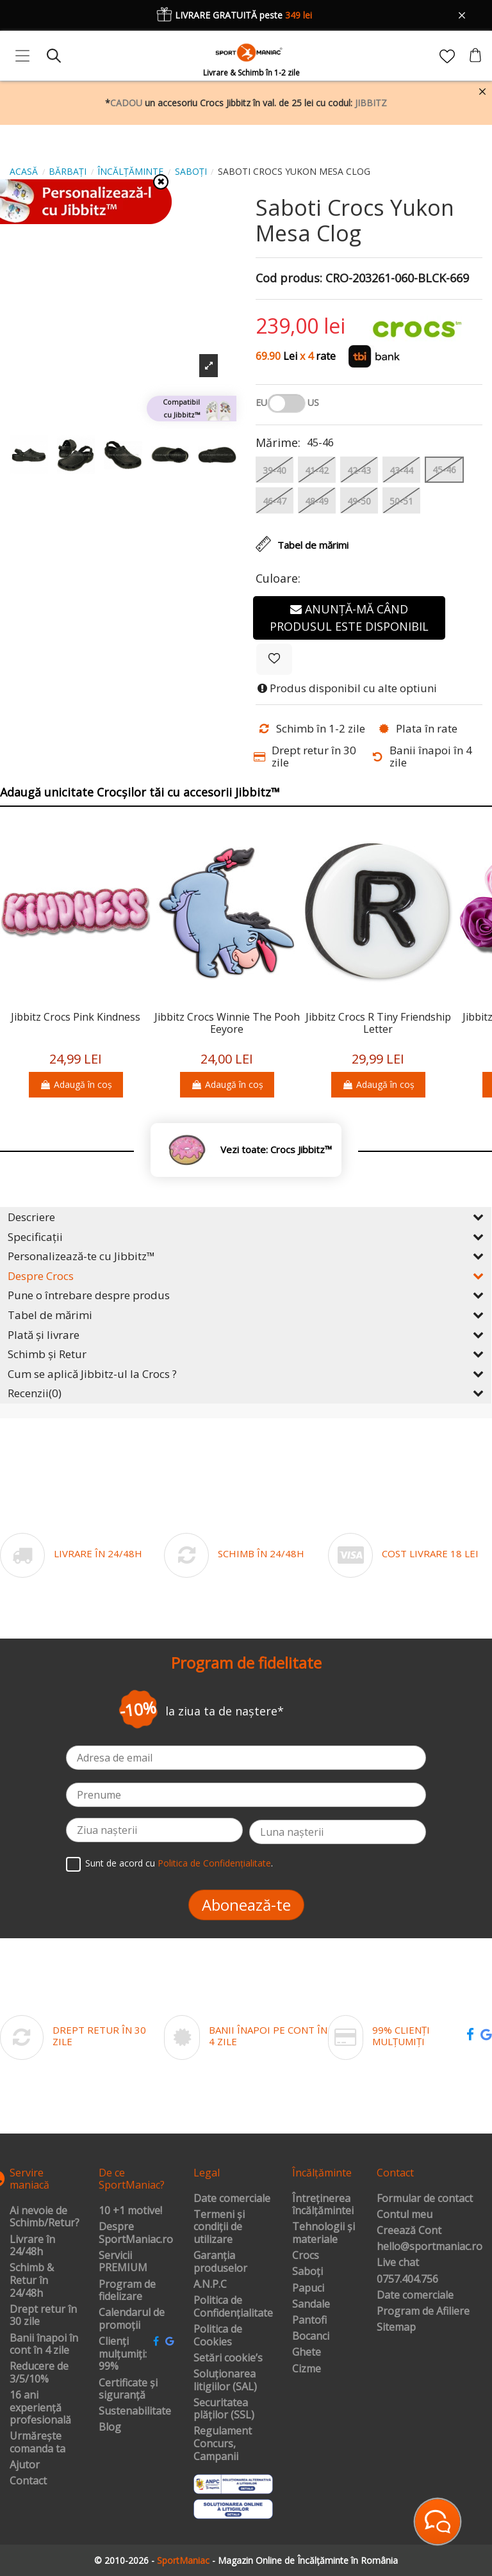  What do you see at coordinates (276, 1150) in the screenshot?
I see `Vezi toate: Crocs Jibbitz™` at bounding box center [276, 1150].